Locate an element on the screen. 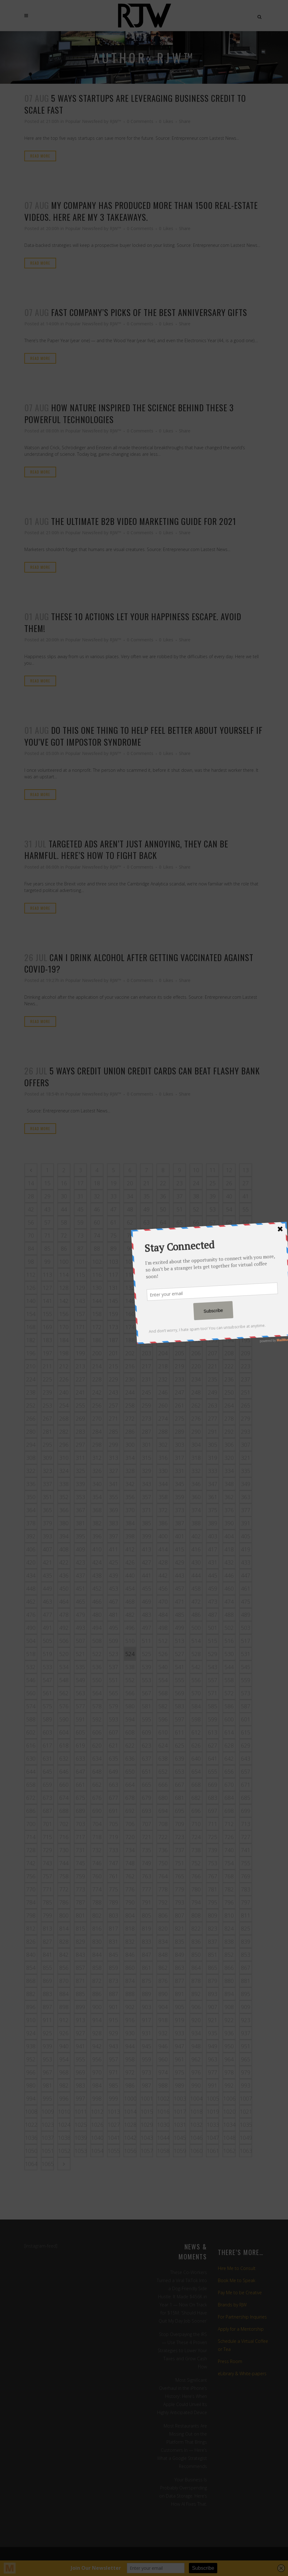 Image resolution: width=288 pixels, height=2576 pixels. 264 is located at coordinates (229, 1405).